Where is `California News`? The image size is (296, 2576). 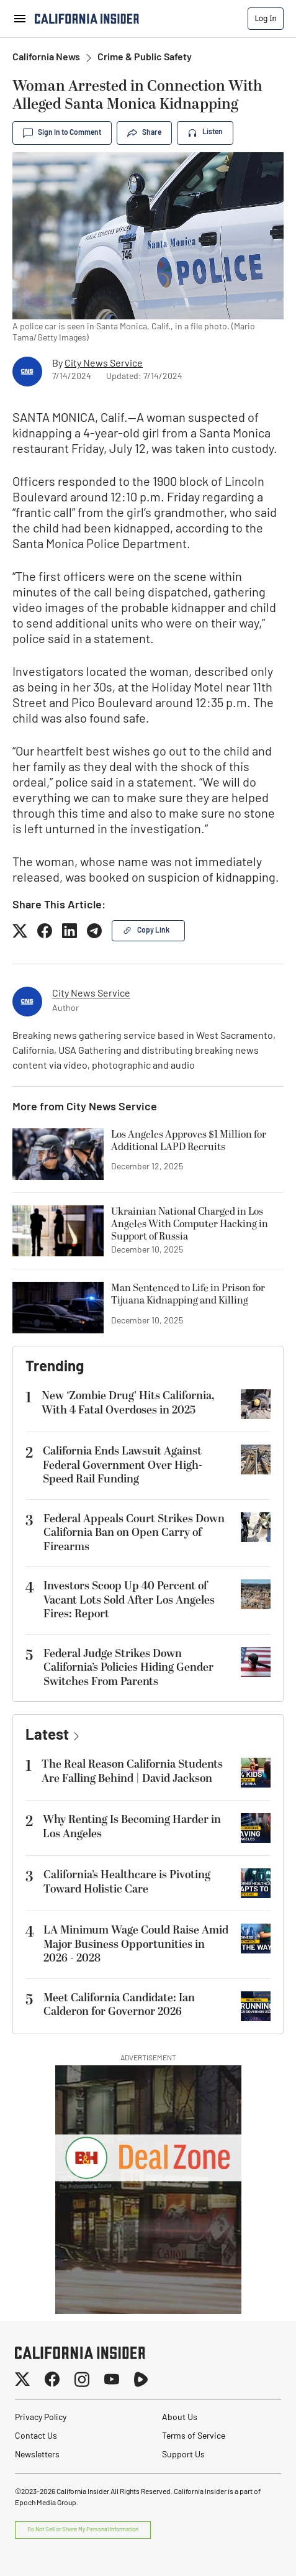
California News is located at coordinates (46, 58).